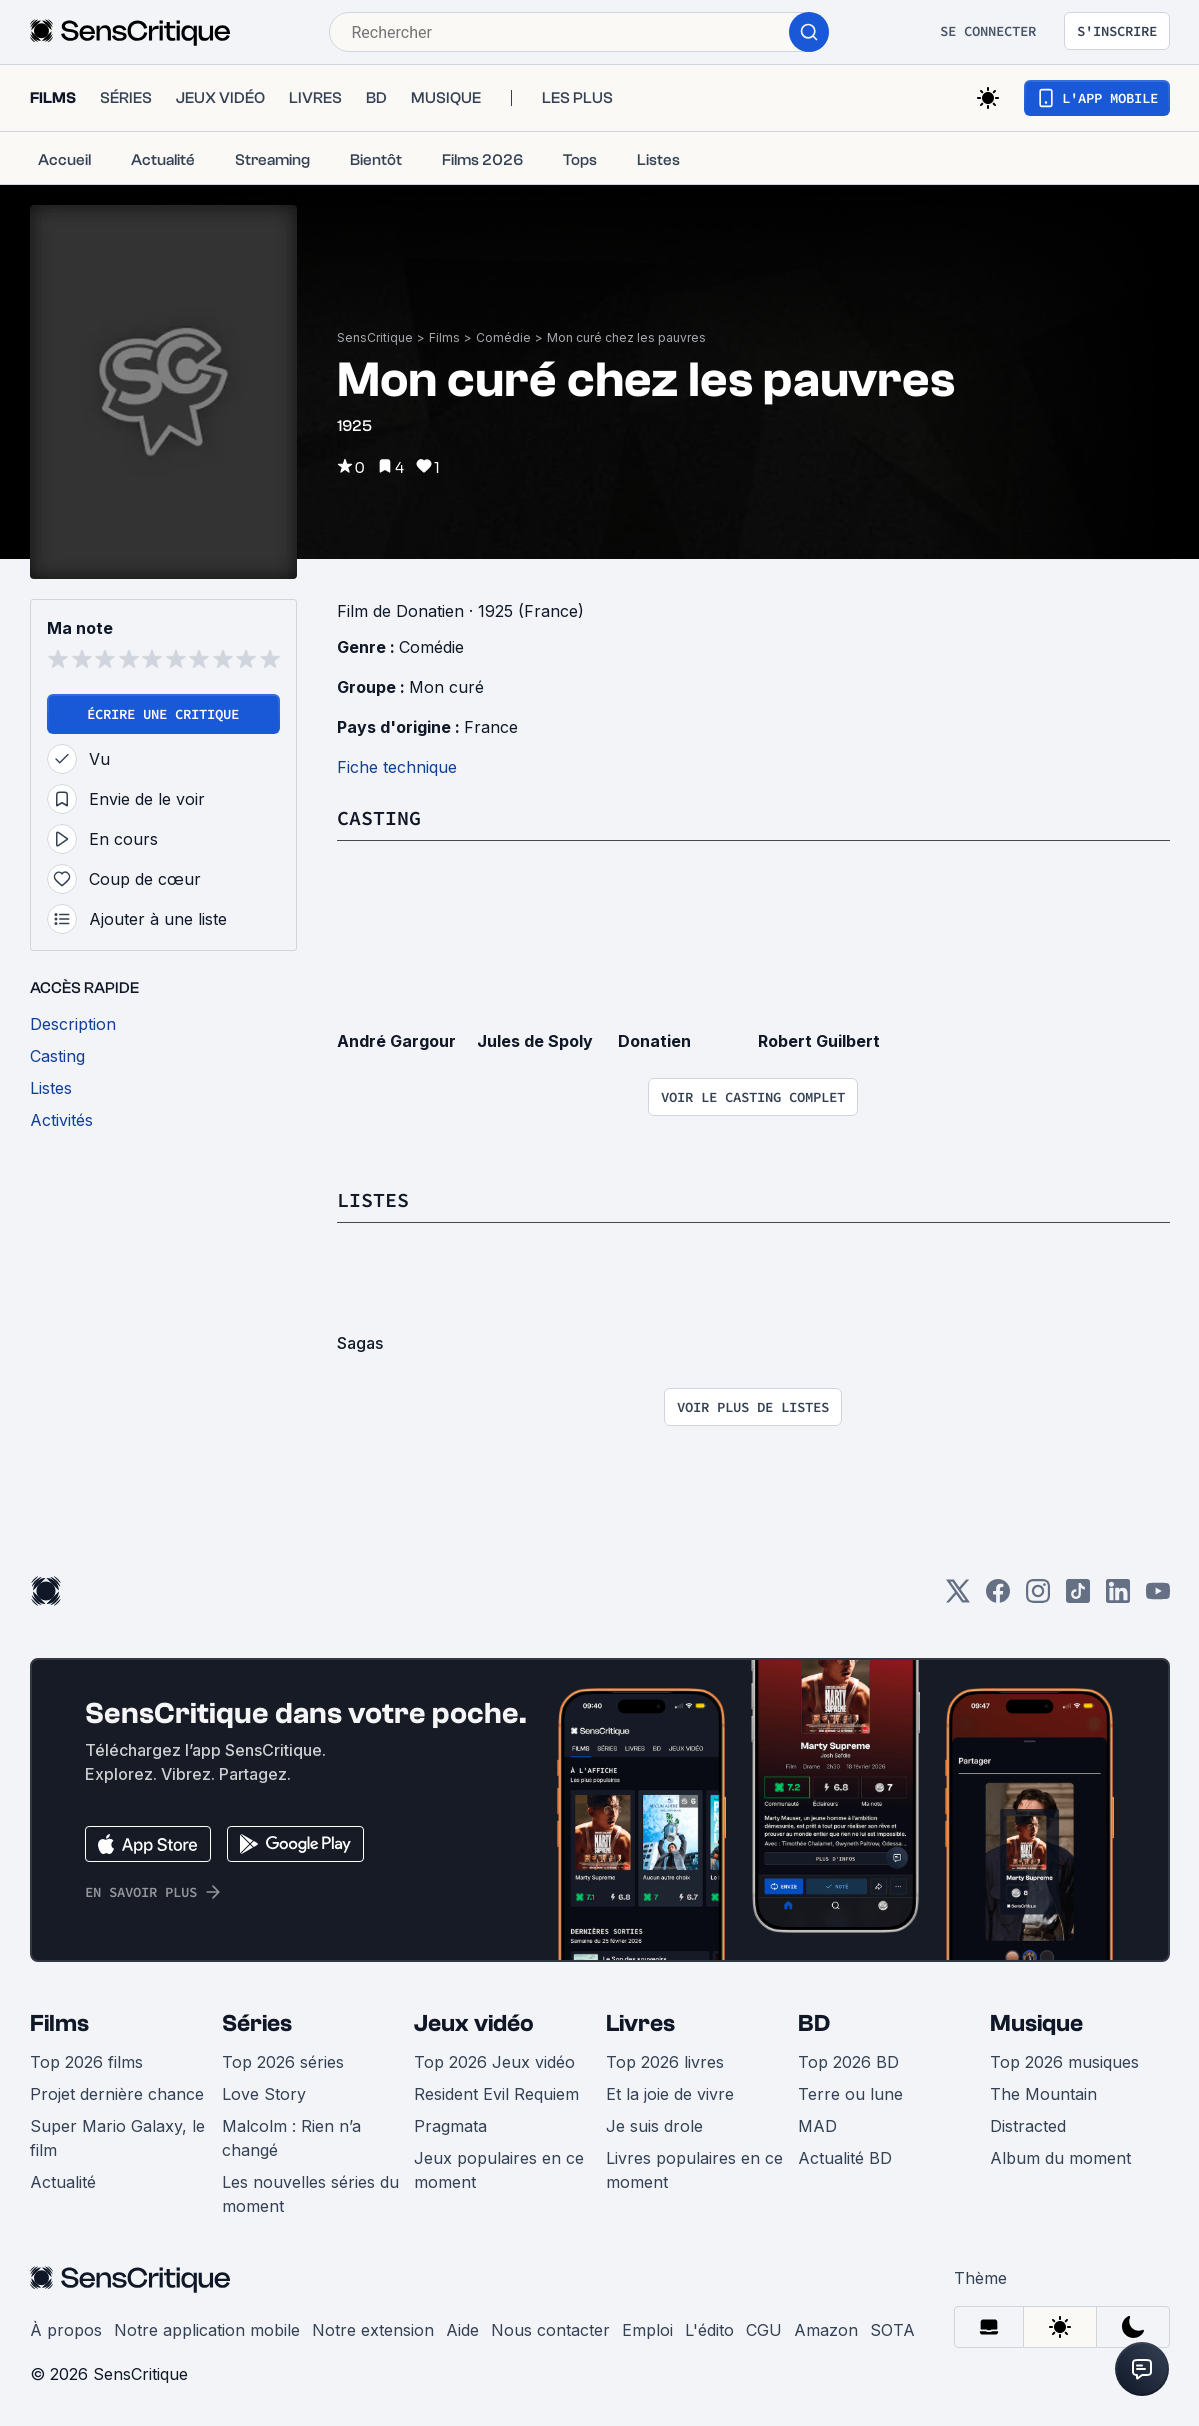 This screenshot has width=1199, height=2426. Describe the element at coordinates (665, 2062) in the screenshot. I see `Top 2026 livres` at that location.